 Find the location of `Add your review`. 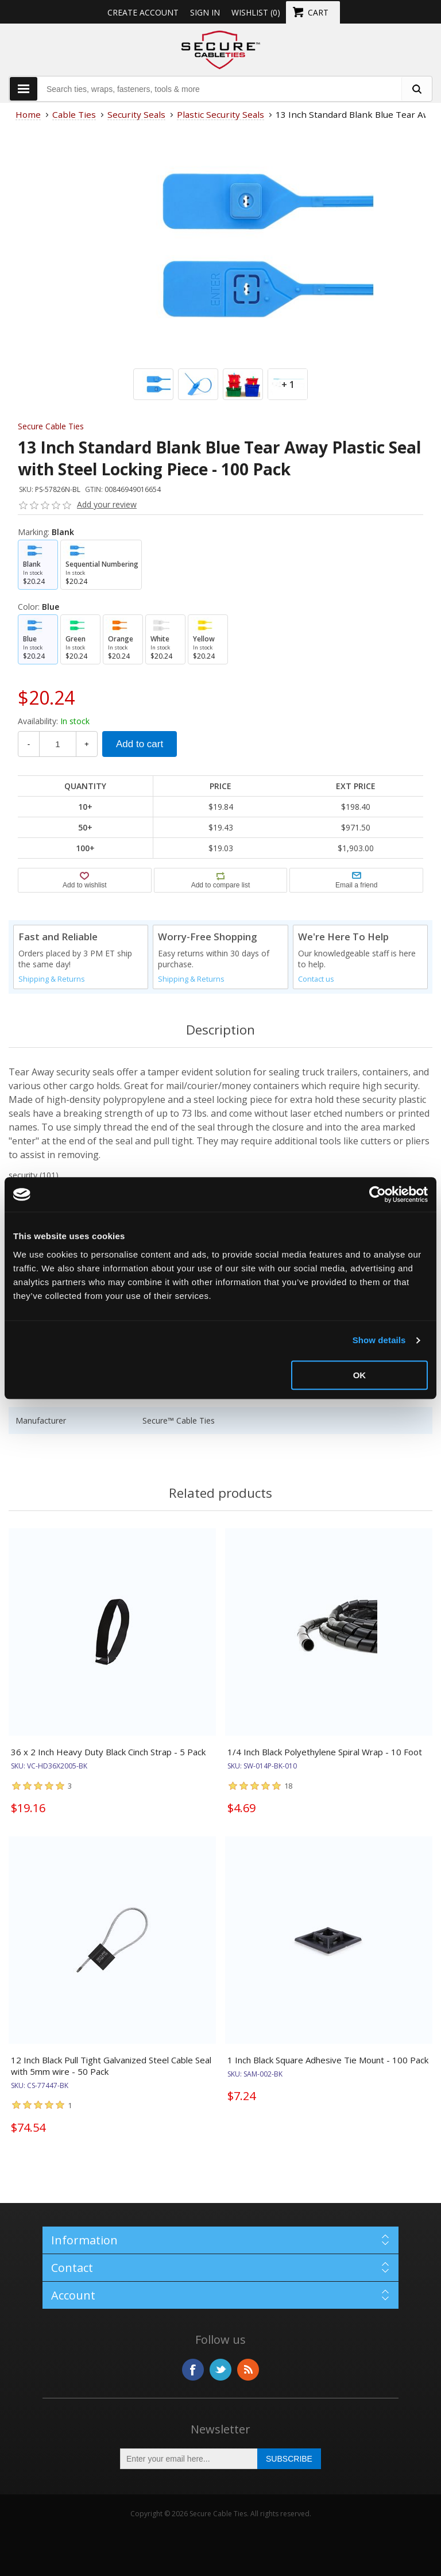

Add your review is located at coordinates (107, 504).